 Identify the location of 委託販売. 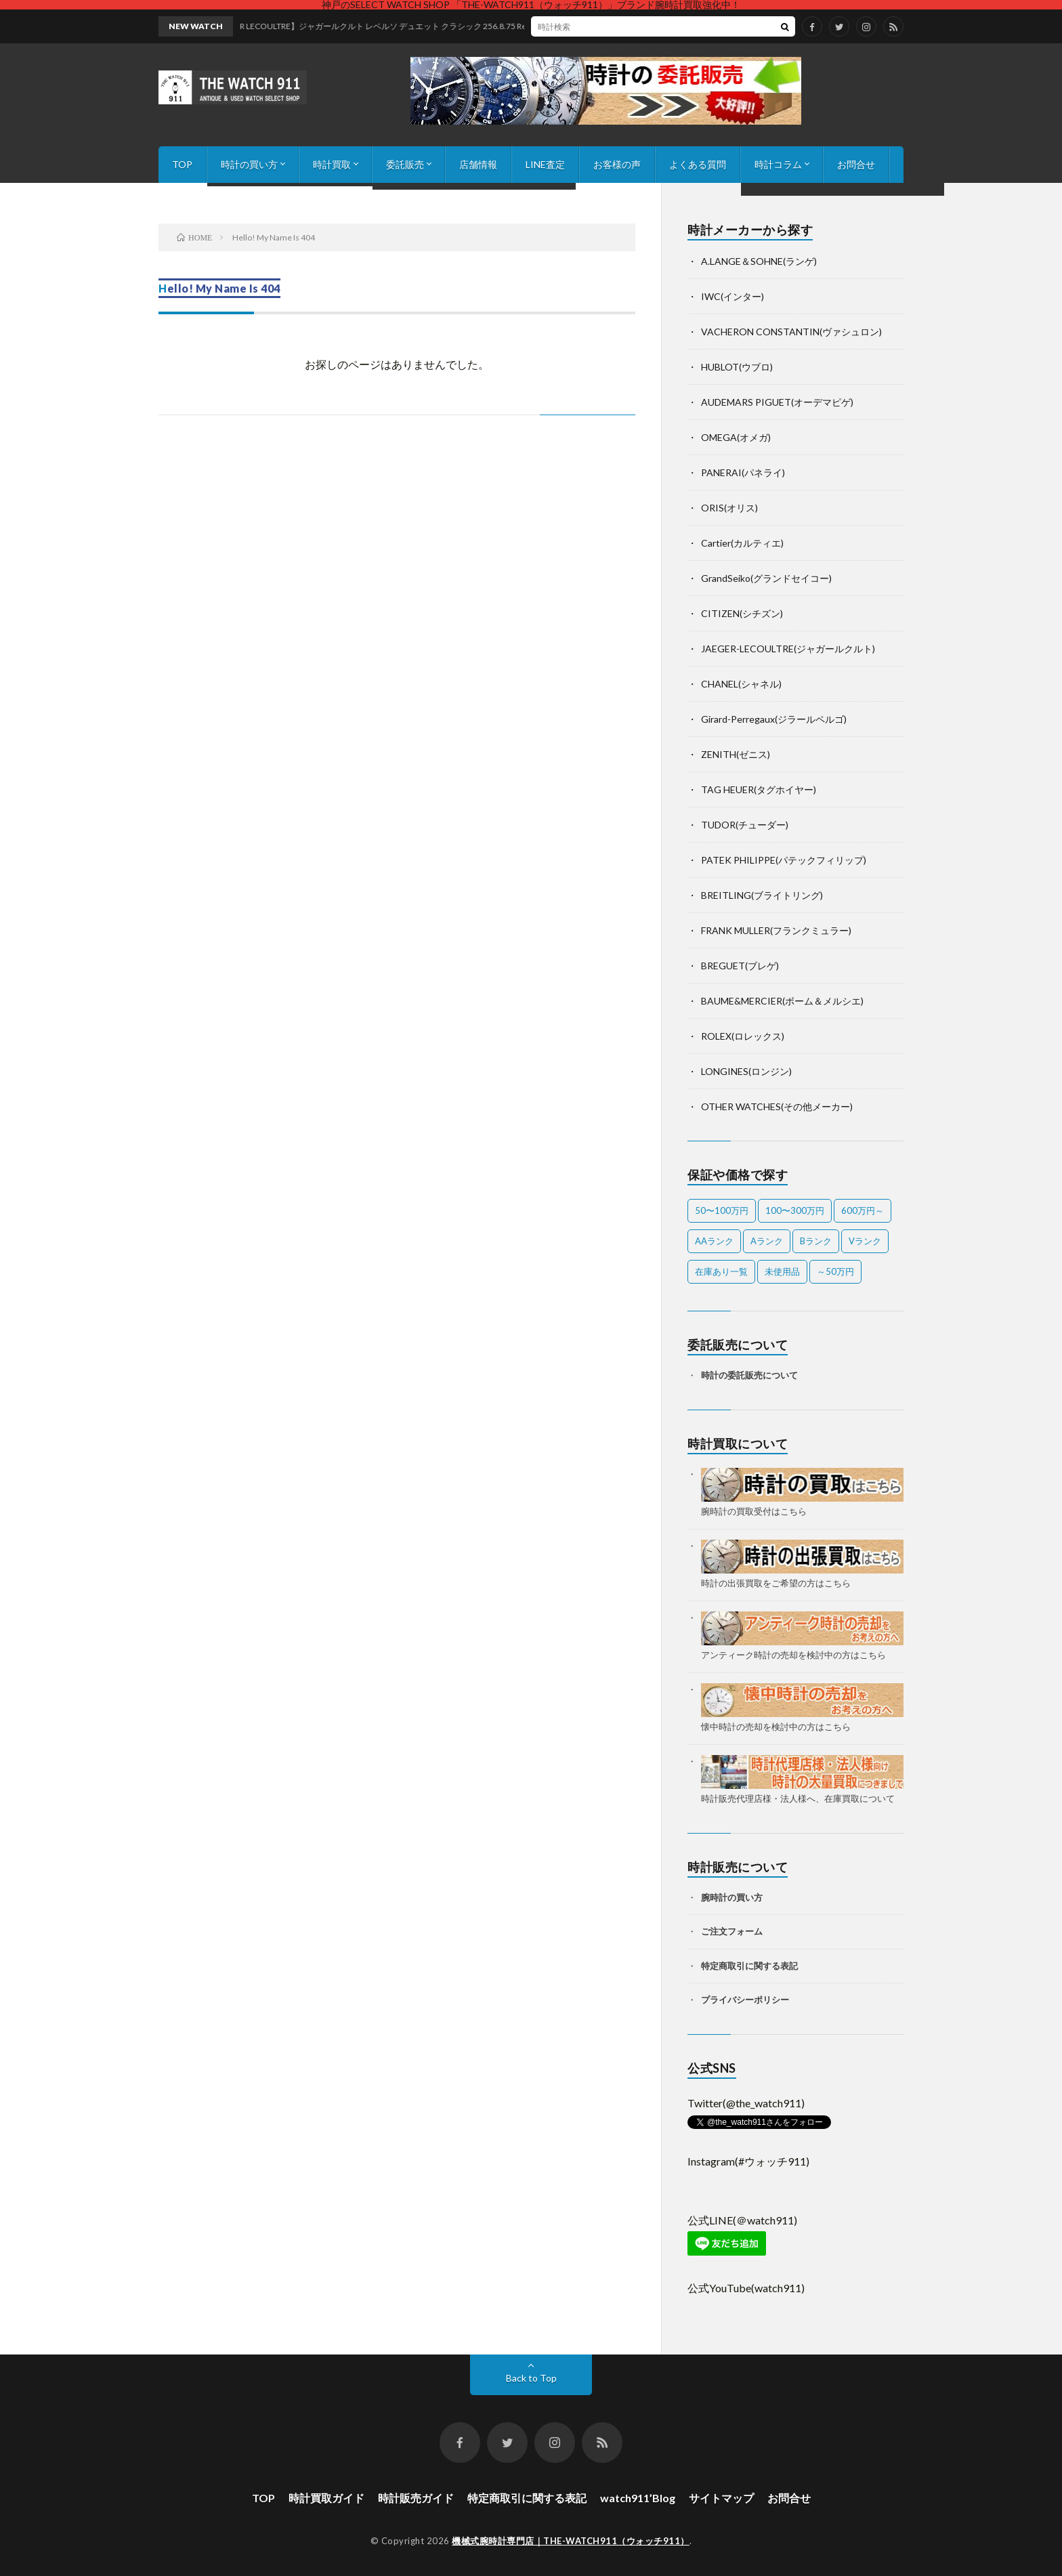
(405, 164).